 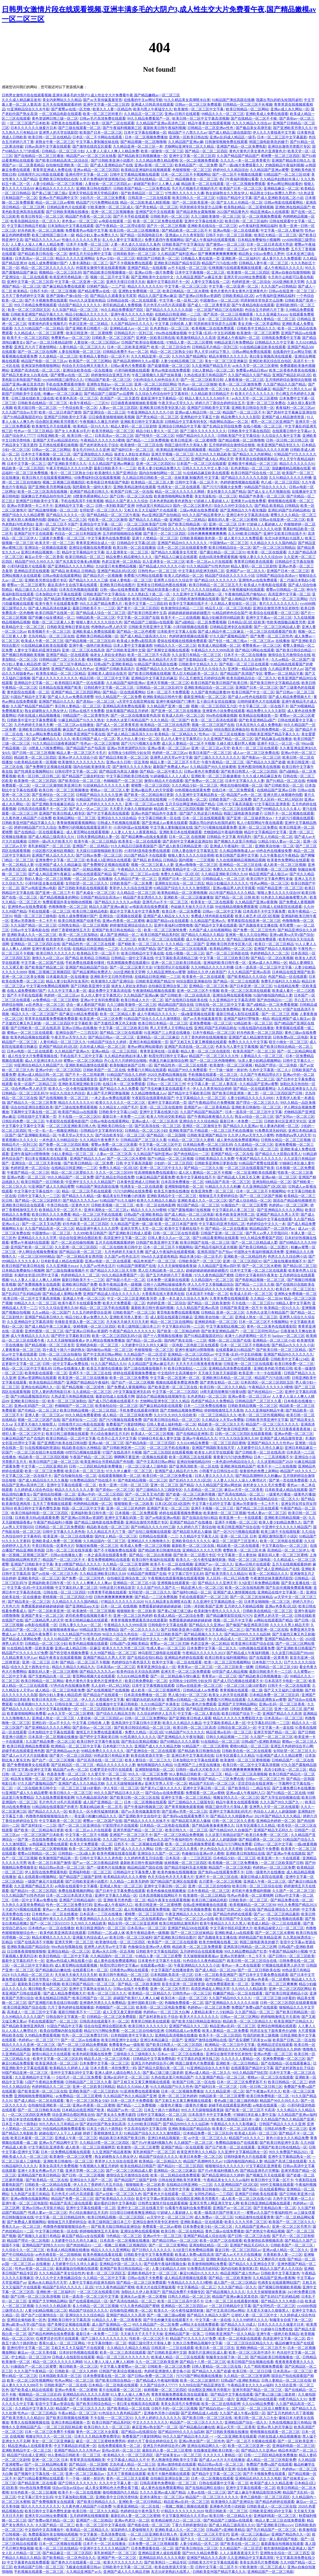 What do you see at coordinates (156, 1200) in the screenshot?
I see `欧美久久久精品久久极品` at bounding box center [156, 1200].